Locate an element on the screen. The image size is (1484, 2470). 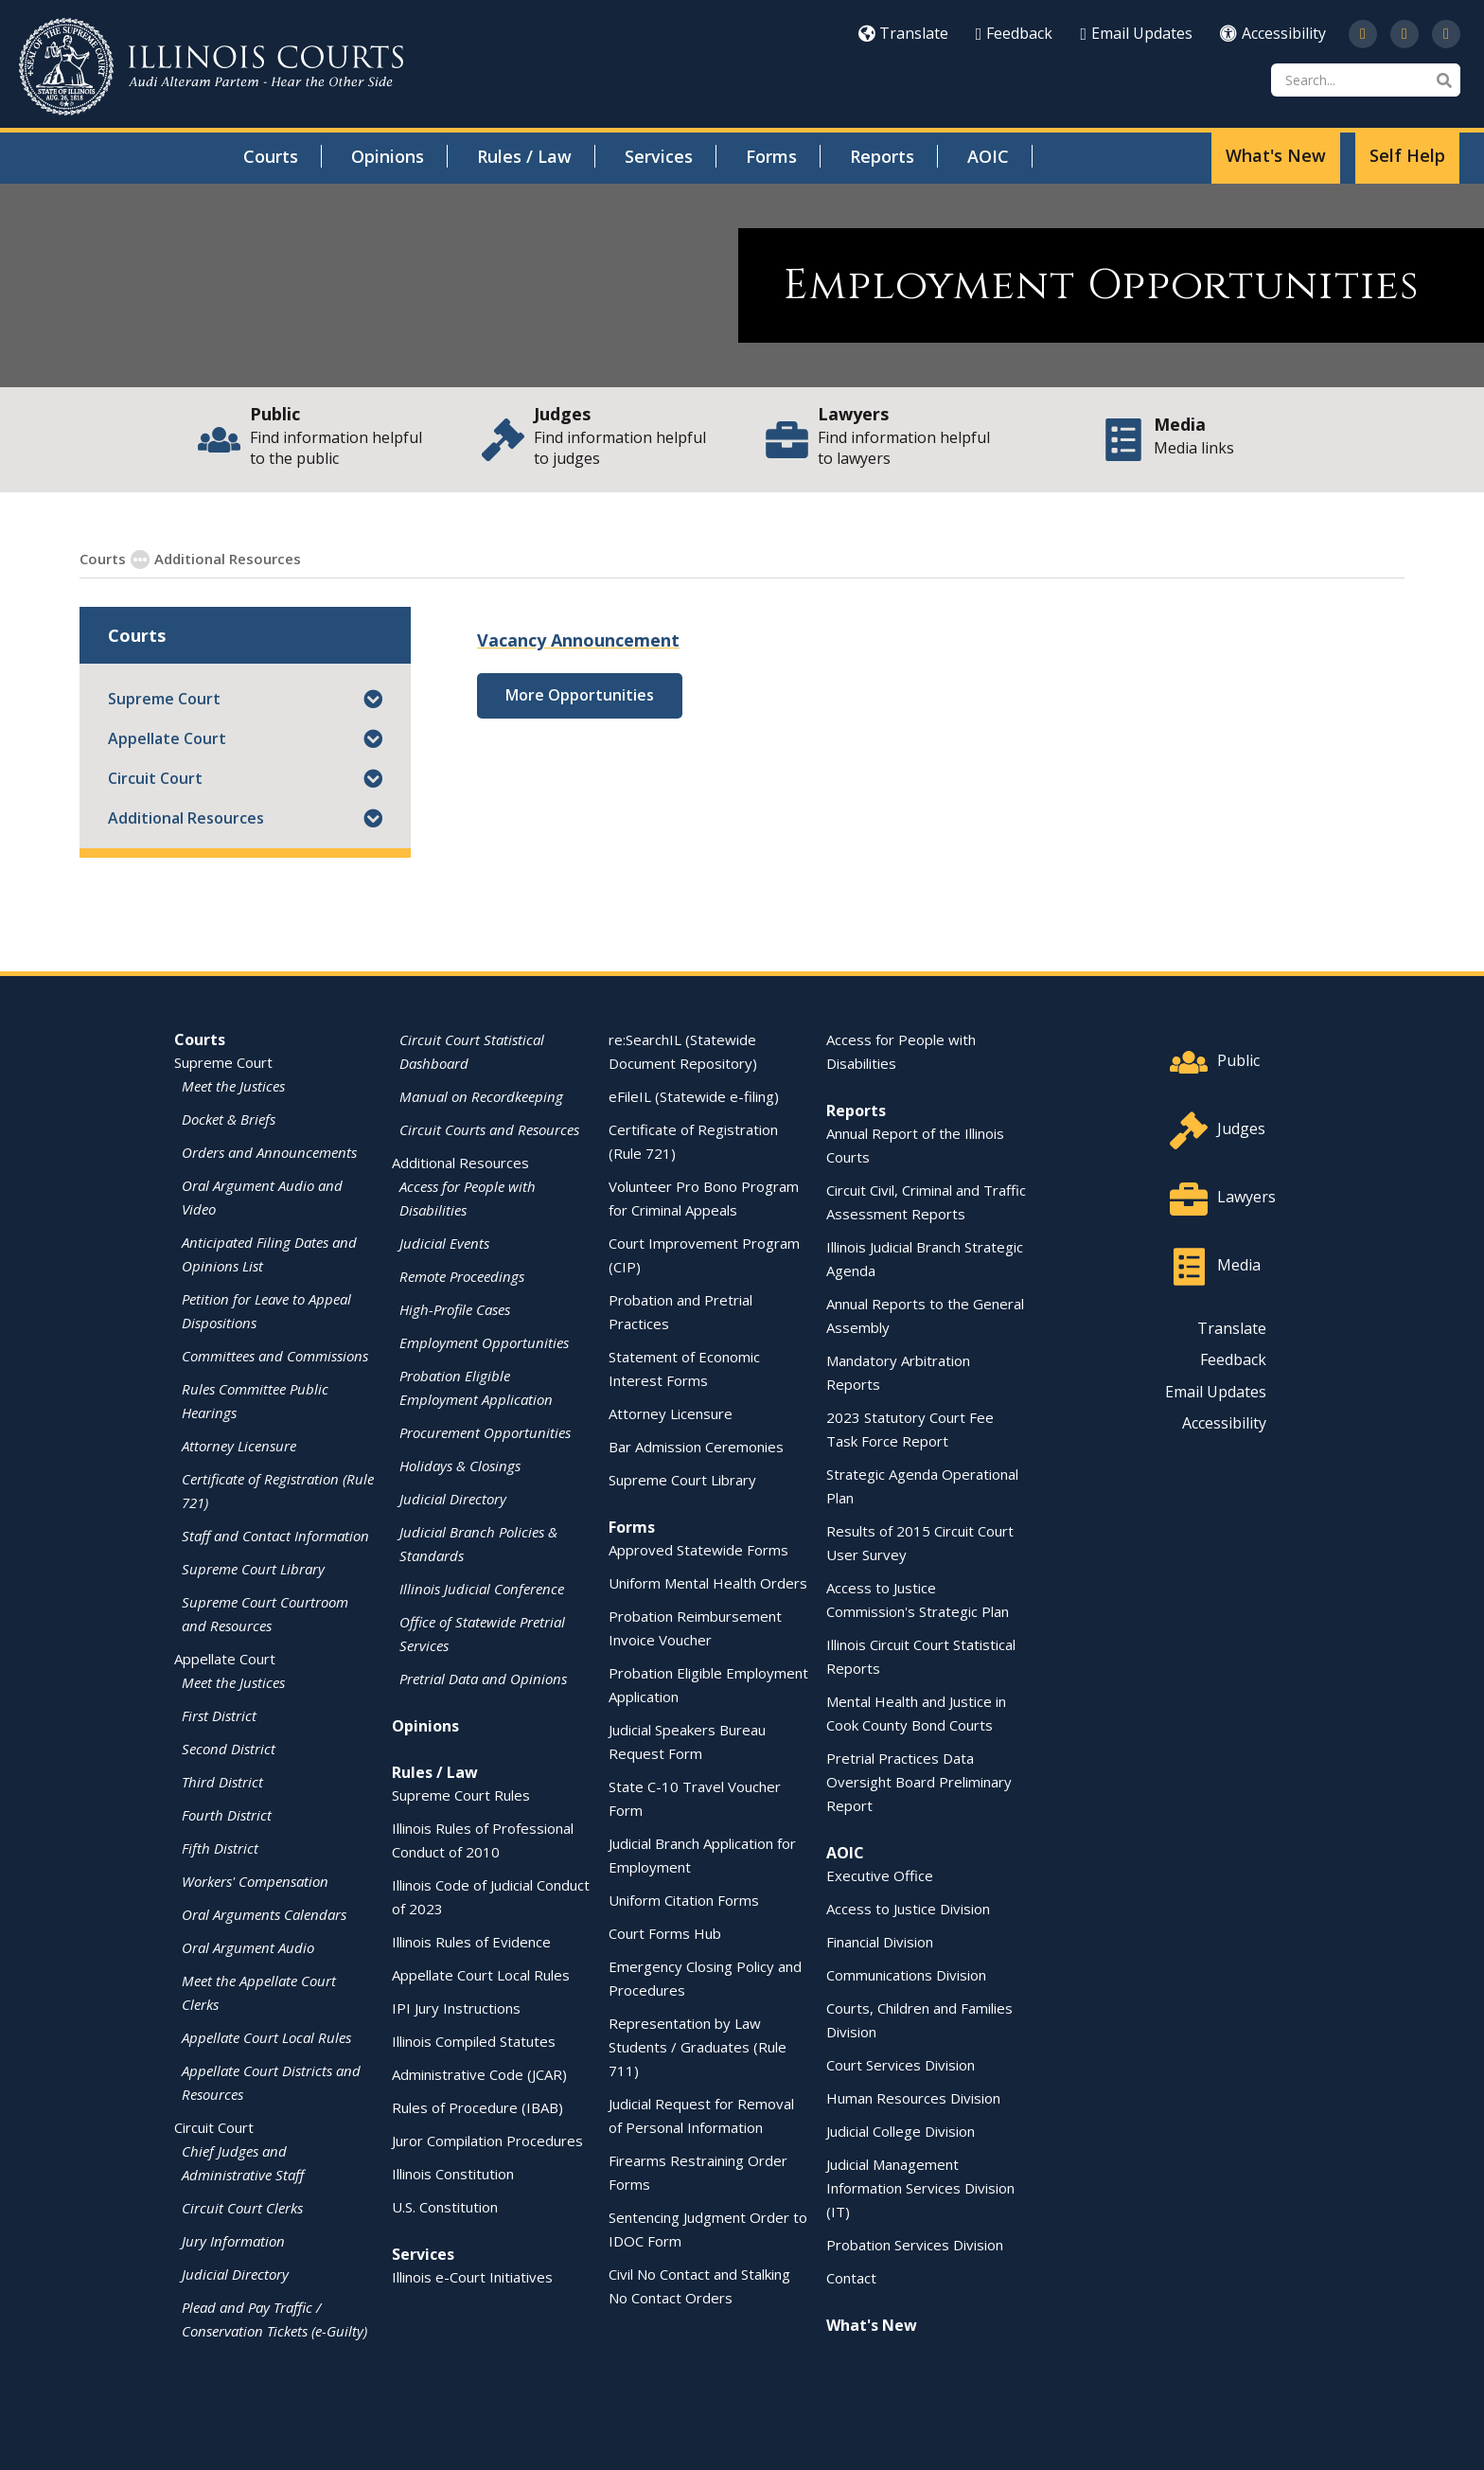
Supreme Court is located at coordinates (164, 697).